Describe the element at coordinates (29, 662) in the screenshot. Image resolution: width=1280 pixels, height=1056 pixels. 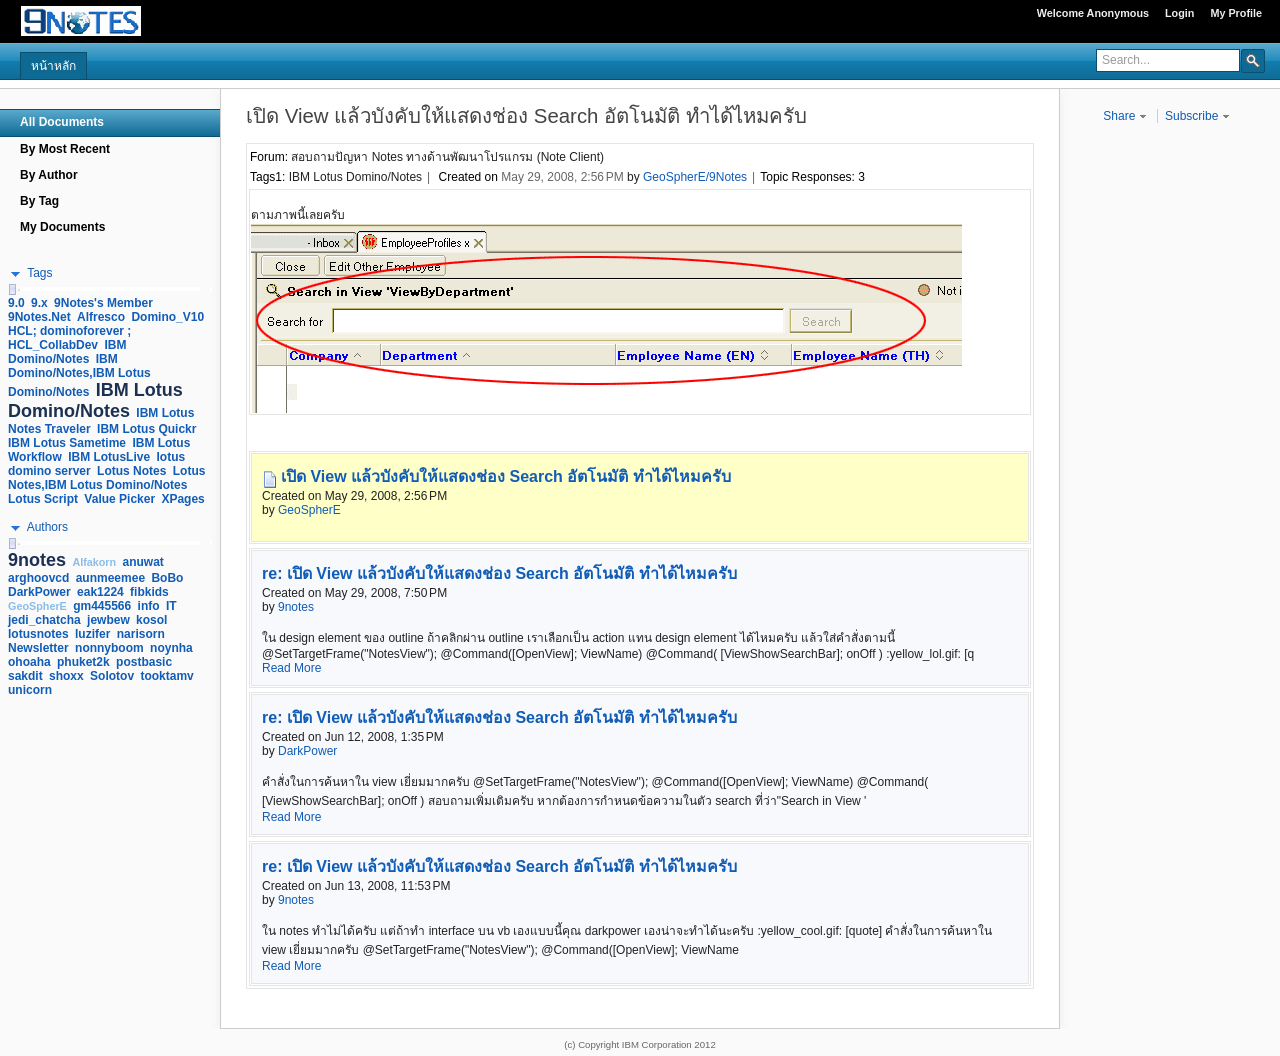
I see `ohoaha [link]` at that location.